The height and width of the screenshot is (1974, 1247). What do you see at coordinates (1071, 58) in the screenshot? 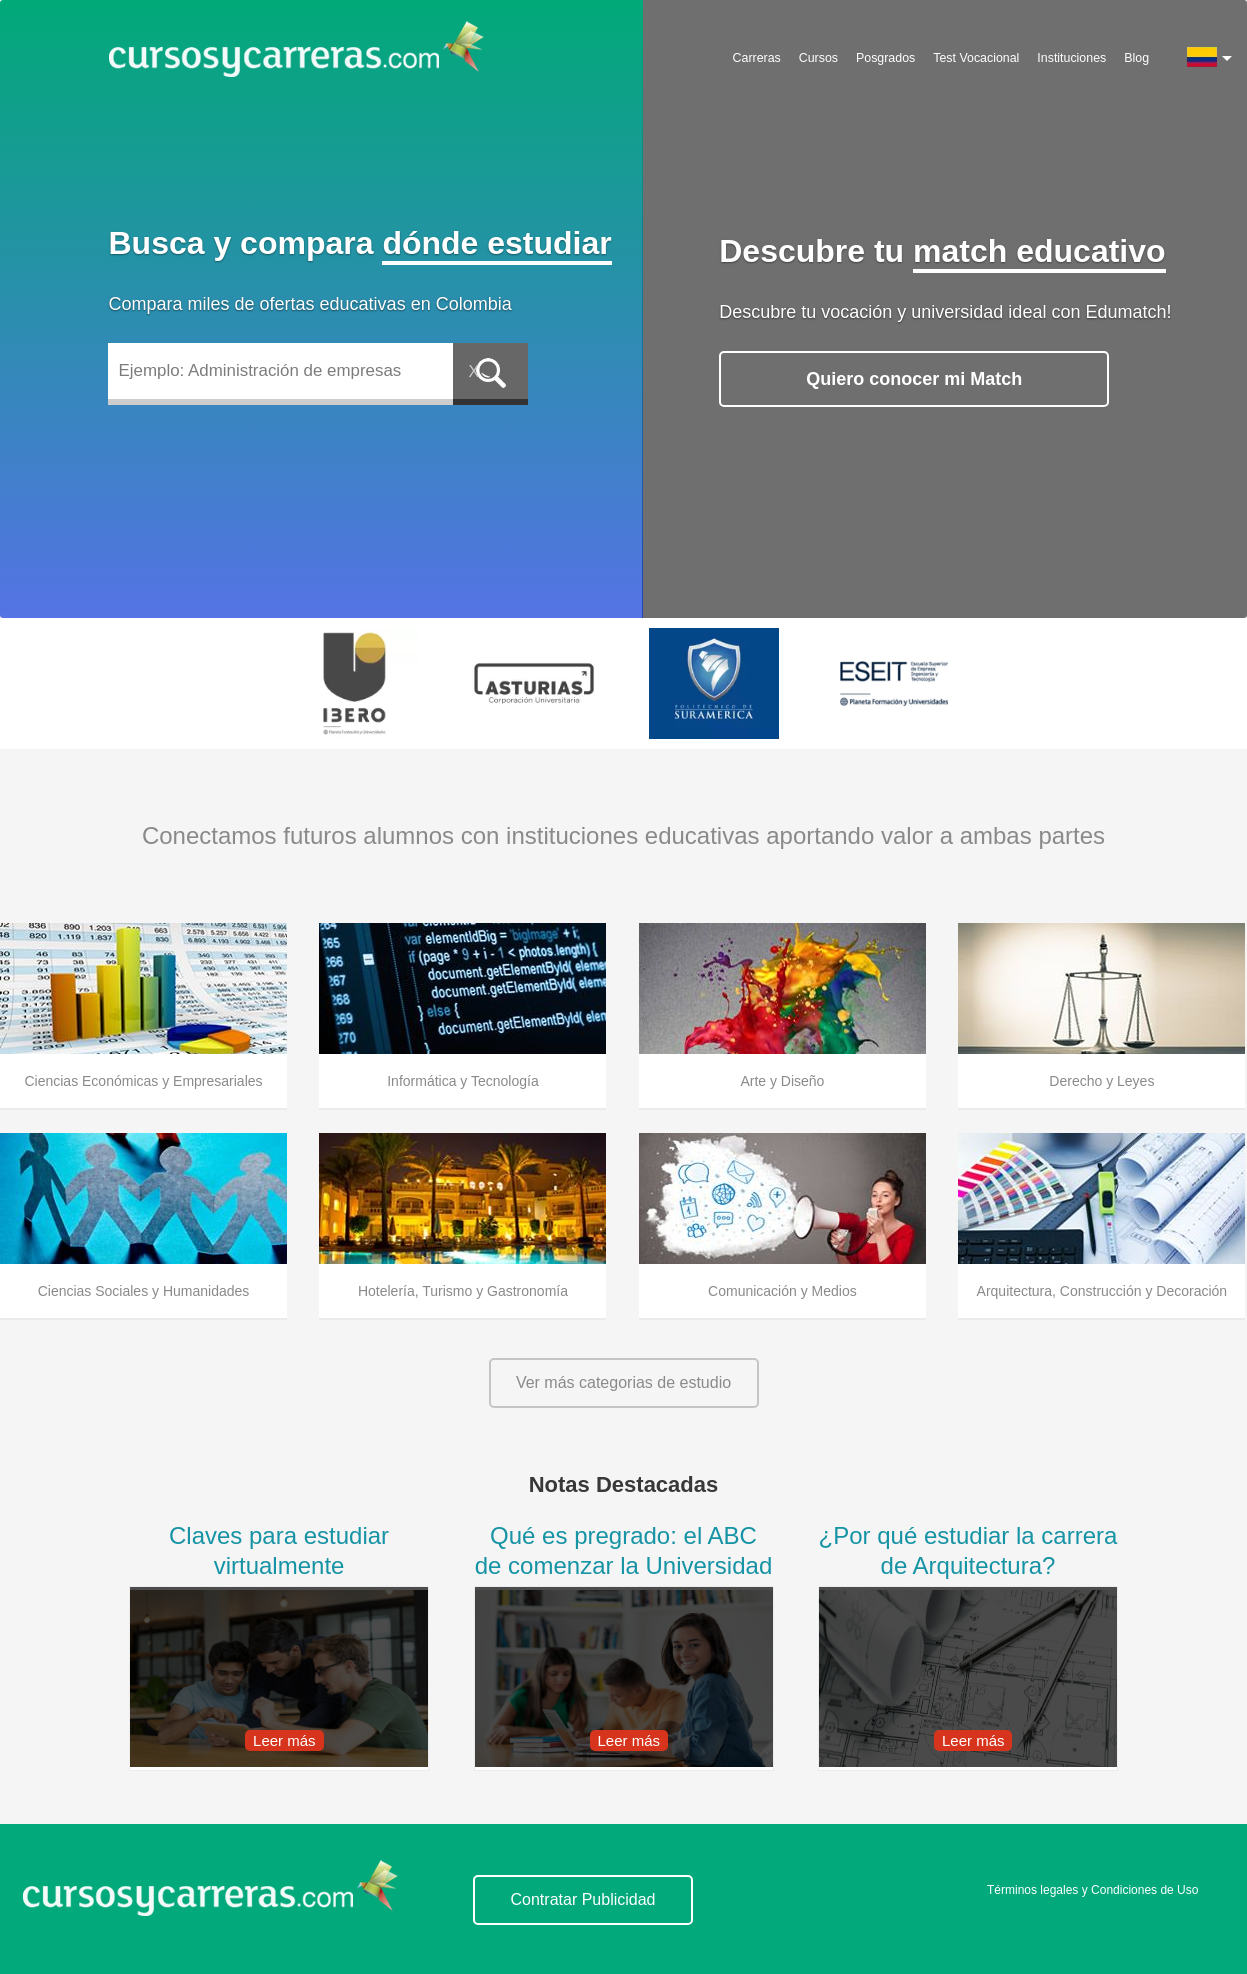
I see `Instituciones` at bounding box center [1071, 58].